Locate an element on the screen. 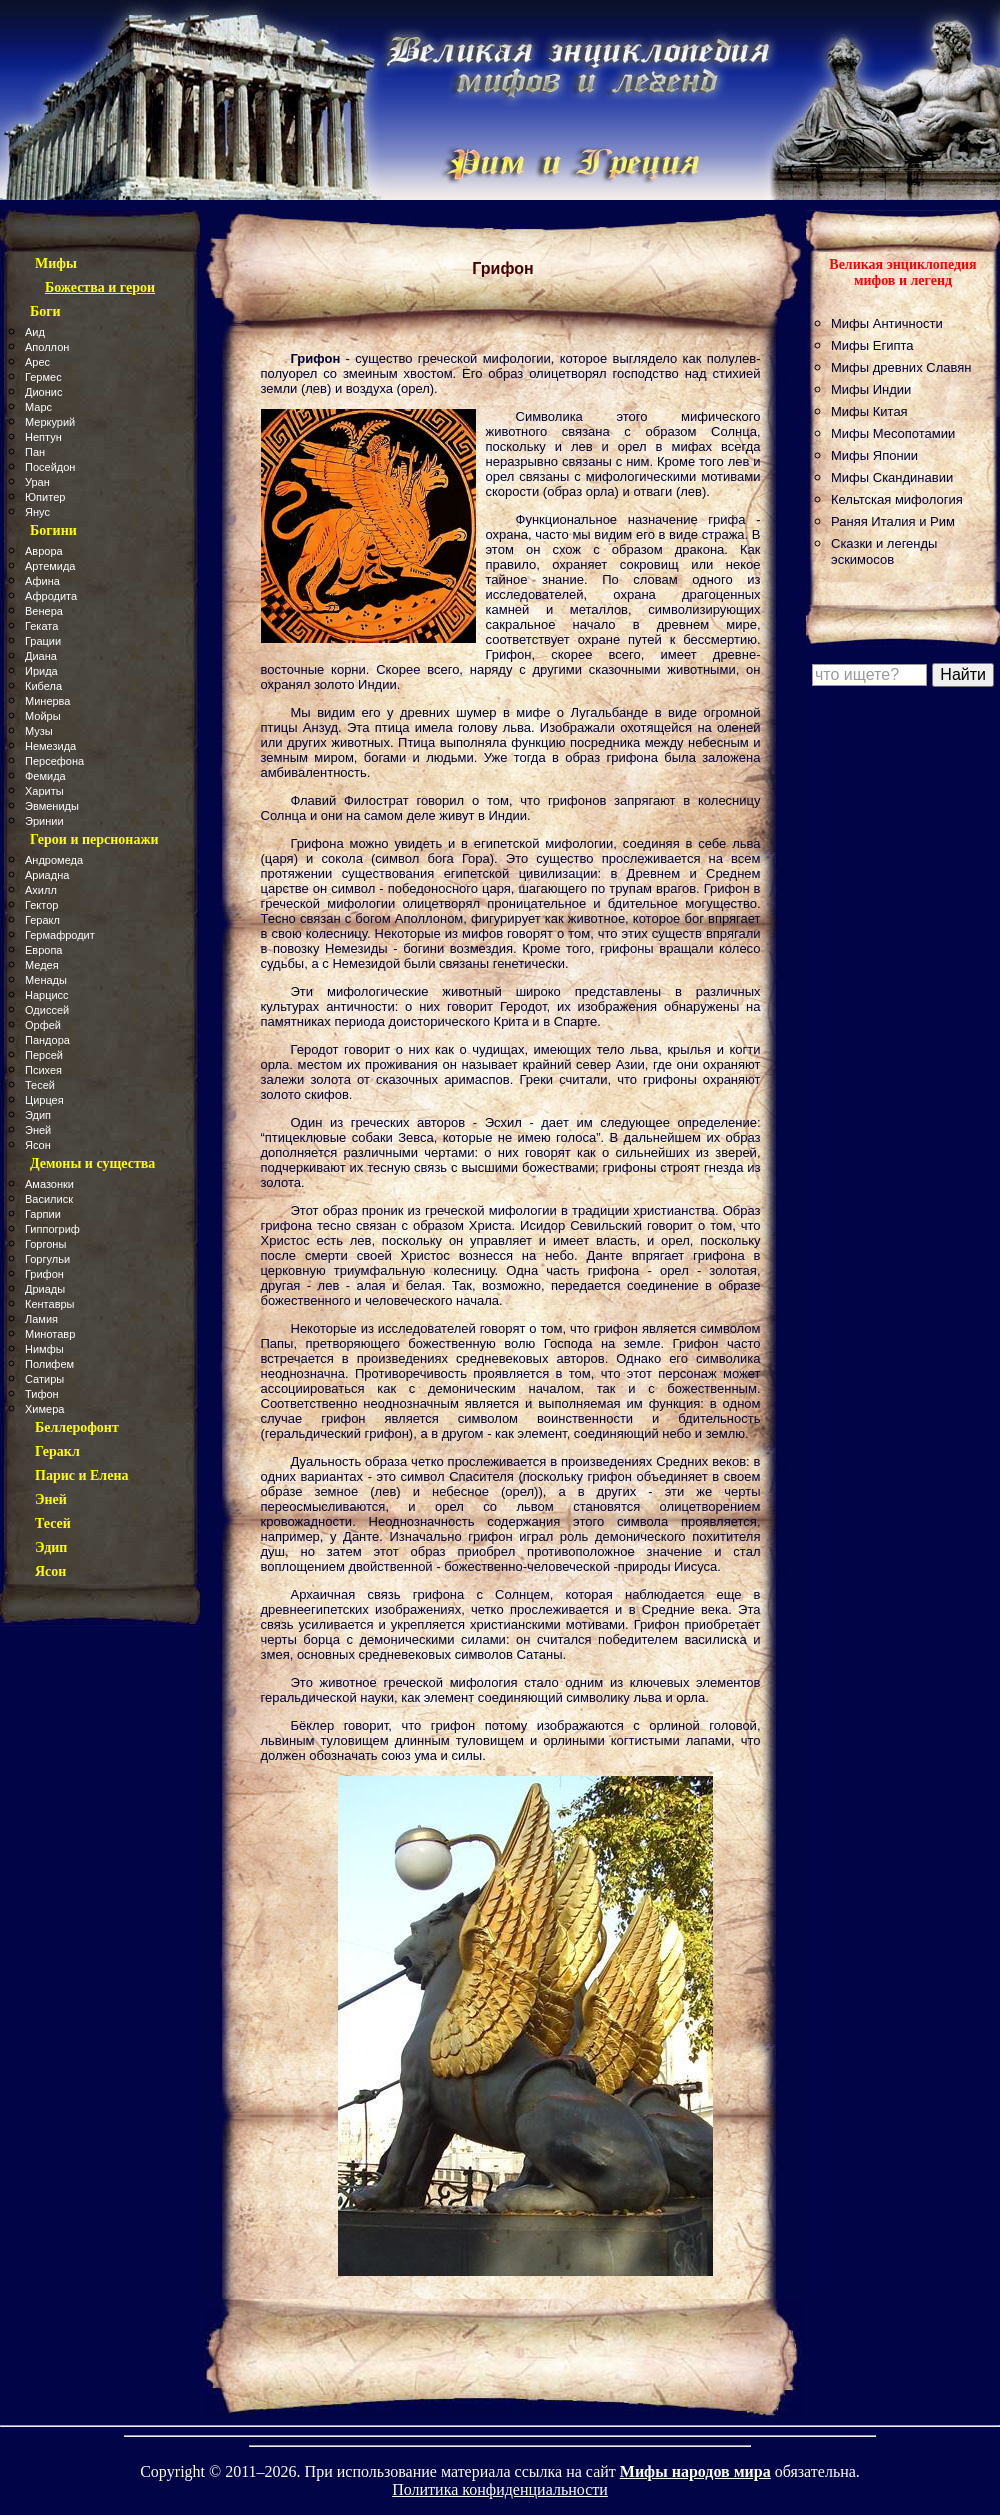  Тифон is located at coordinates (42, 1394).